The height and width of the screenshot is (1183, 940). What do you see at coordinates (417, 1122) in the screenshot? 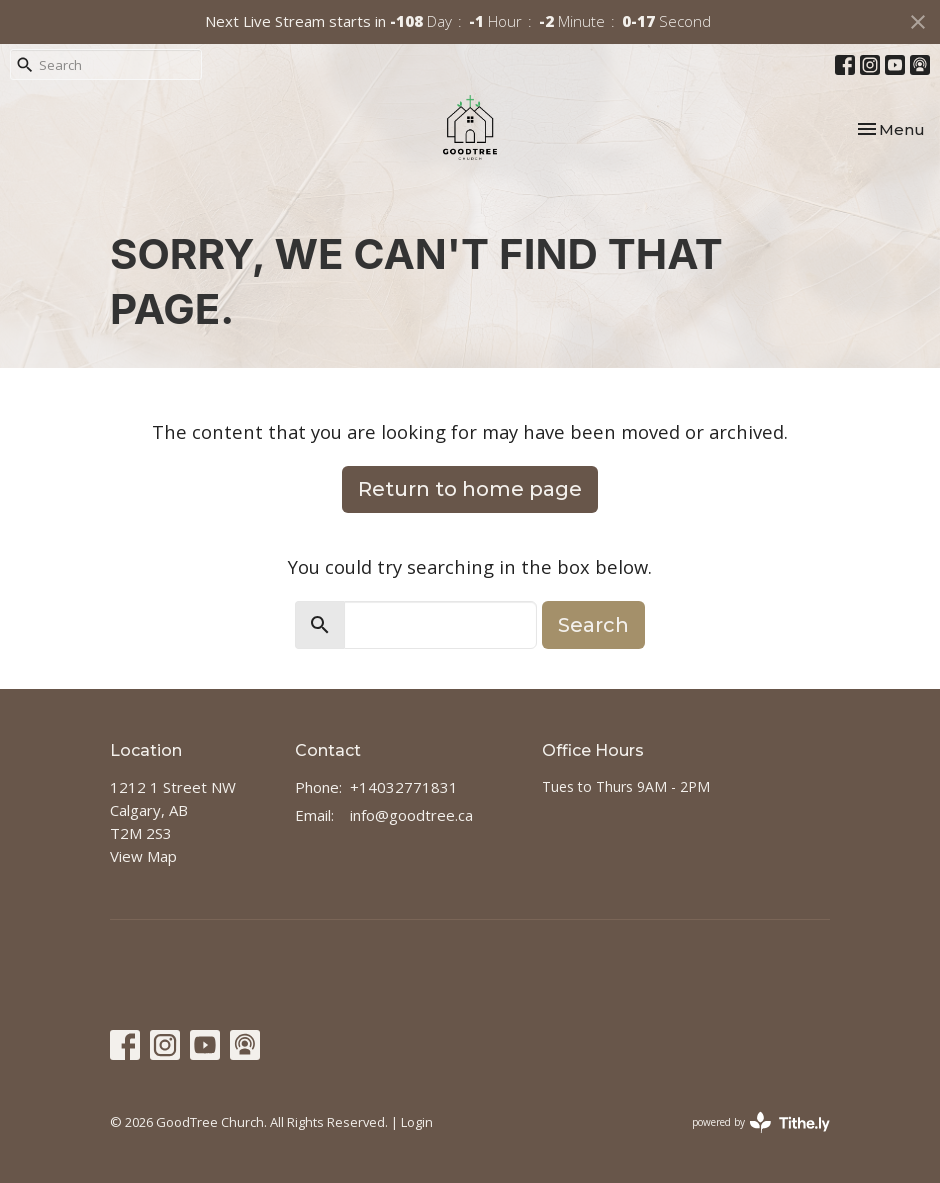
I see `Login` at bounding box center [417, 1122].